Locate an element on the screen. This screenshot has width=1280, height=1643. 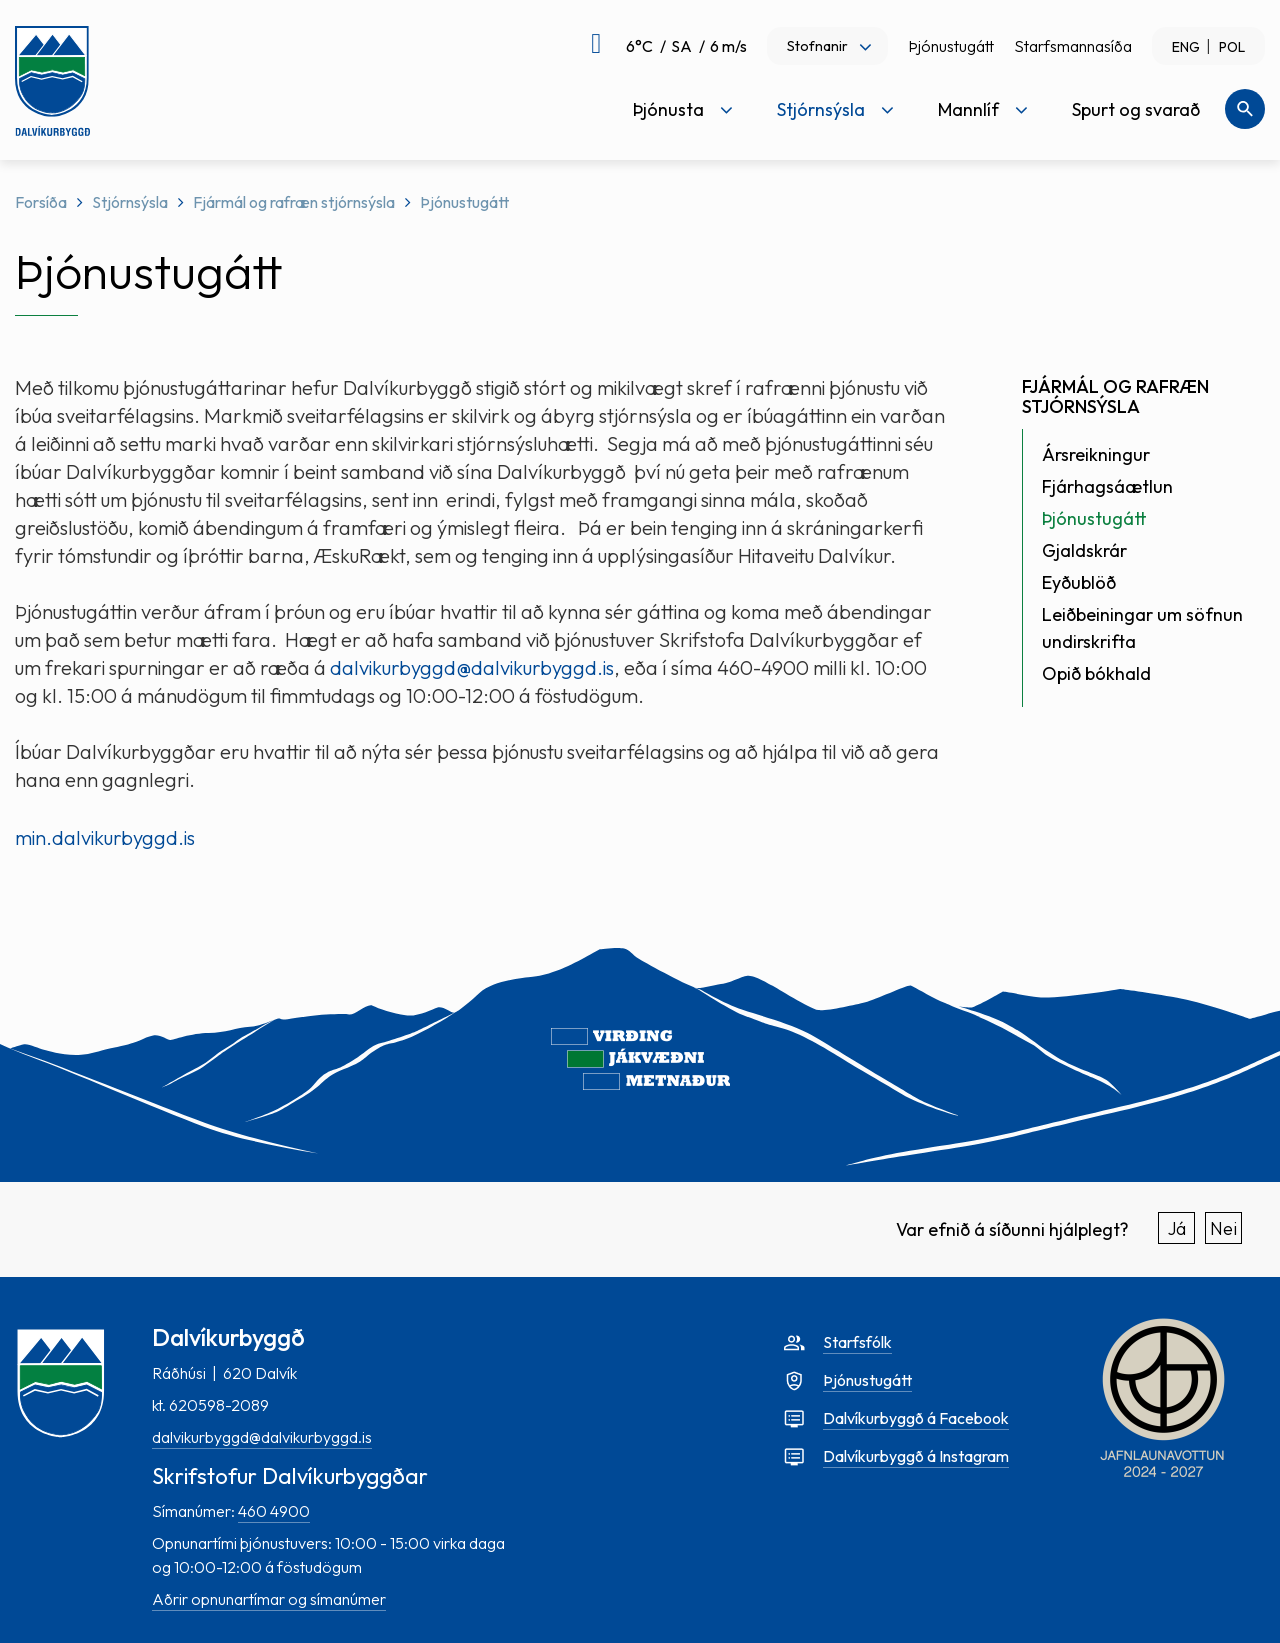
Starfsfólk is located at coordinates (857, 1342).